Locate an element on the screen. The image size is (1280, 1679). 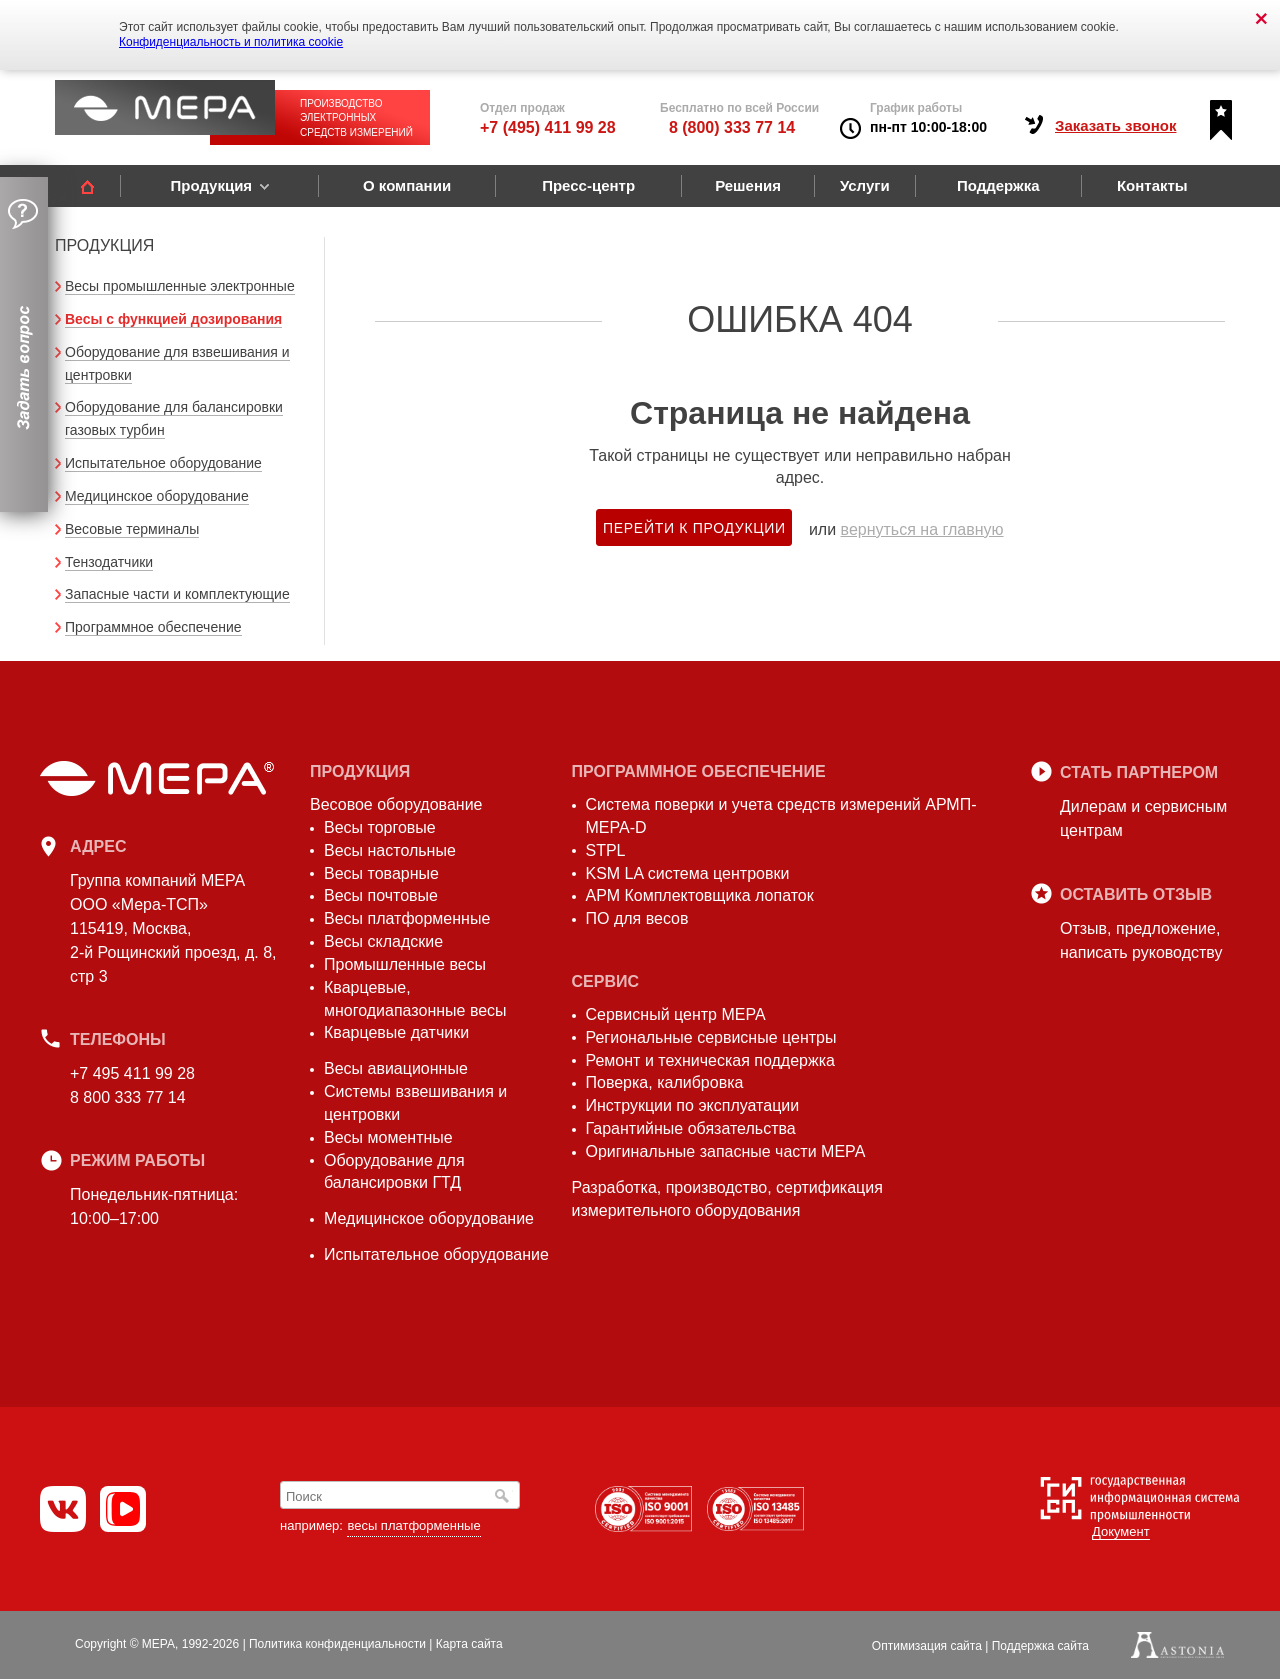
Кварцевые, многодиапазонные весы is located at coordinates (415, 999).